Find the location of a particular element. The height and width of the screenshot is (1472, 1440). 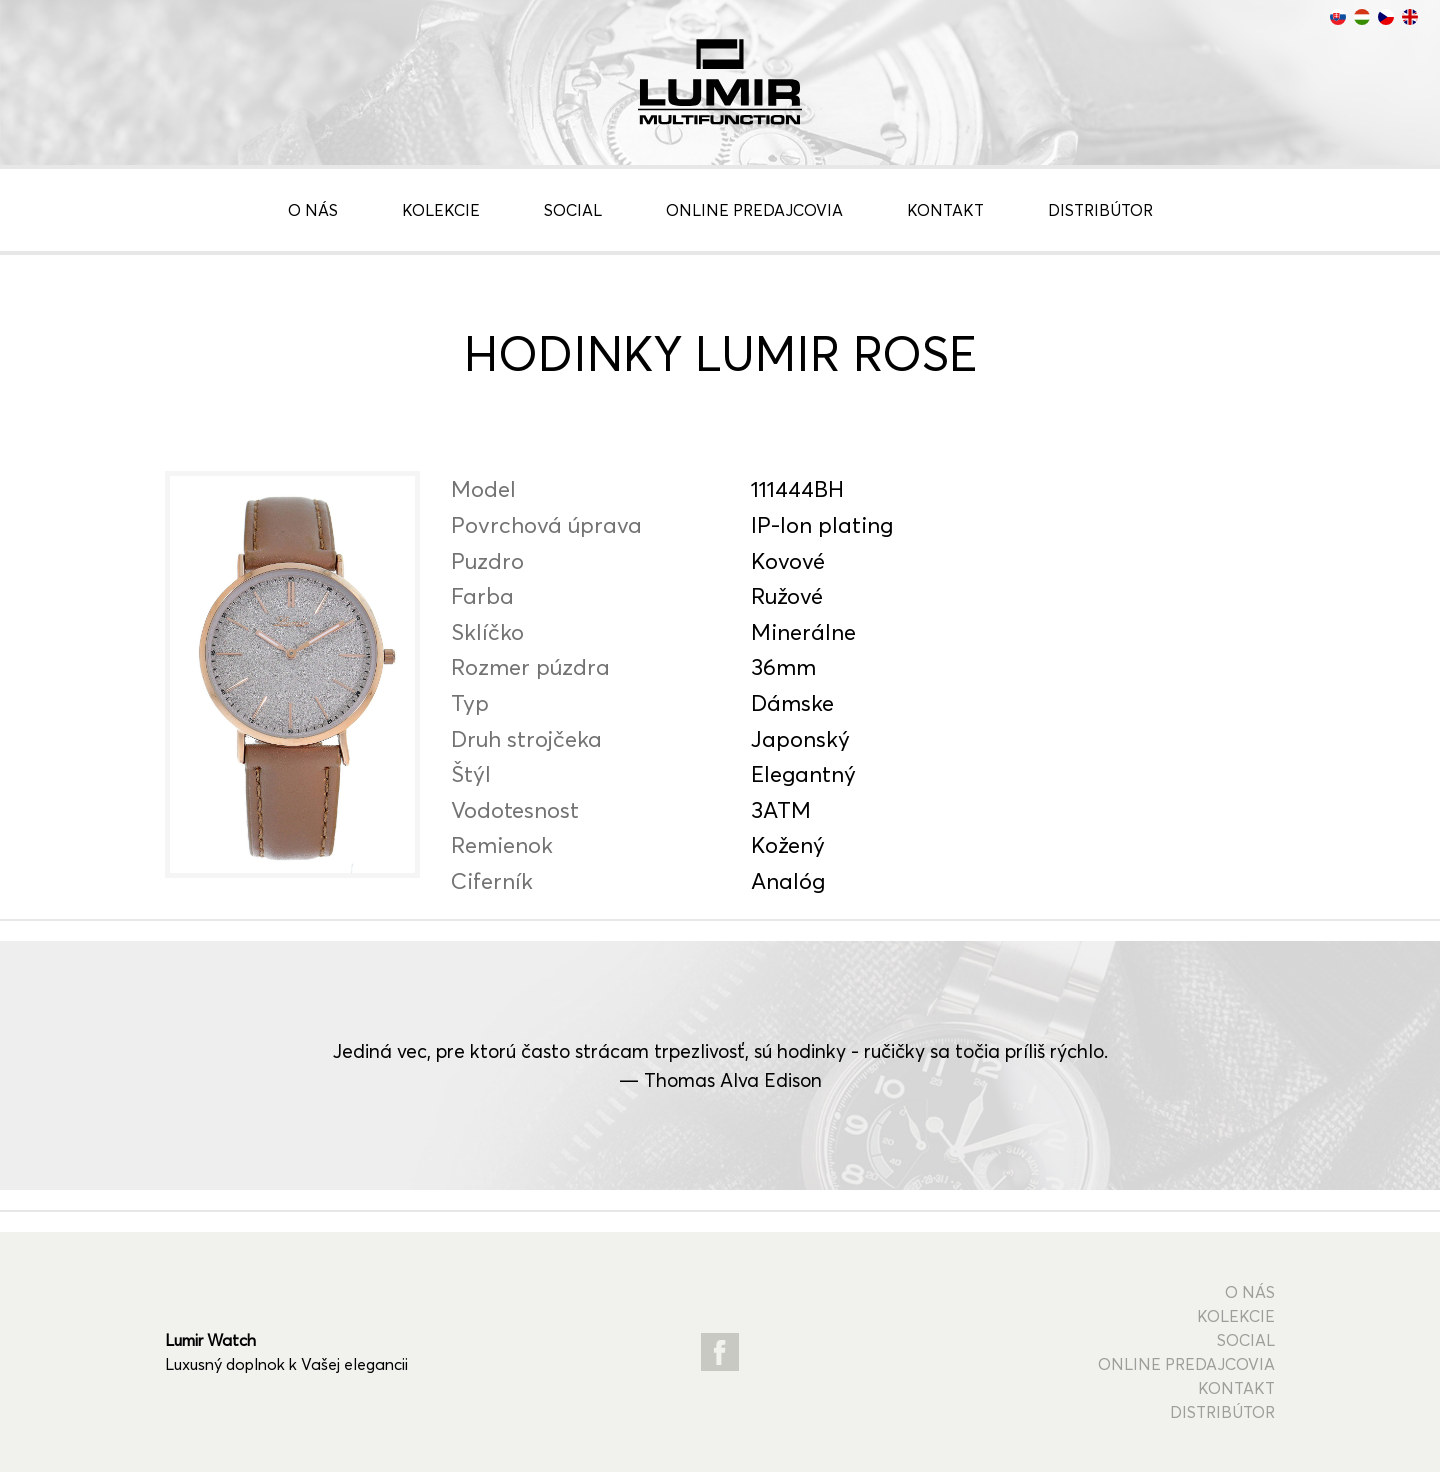

Online predajcovia is located at coordinates (754, 210).